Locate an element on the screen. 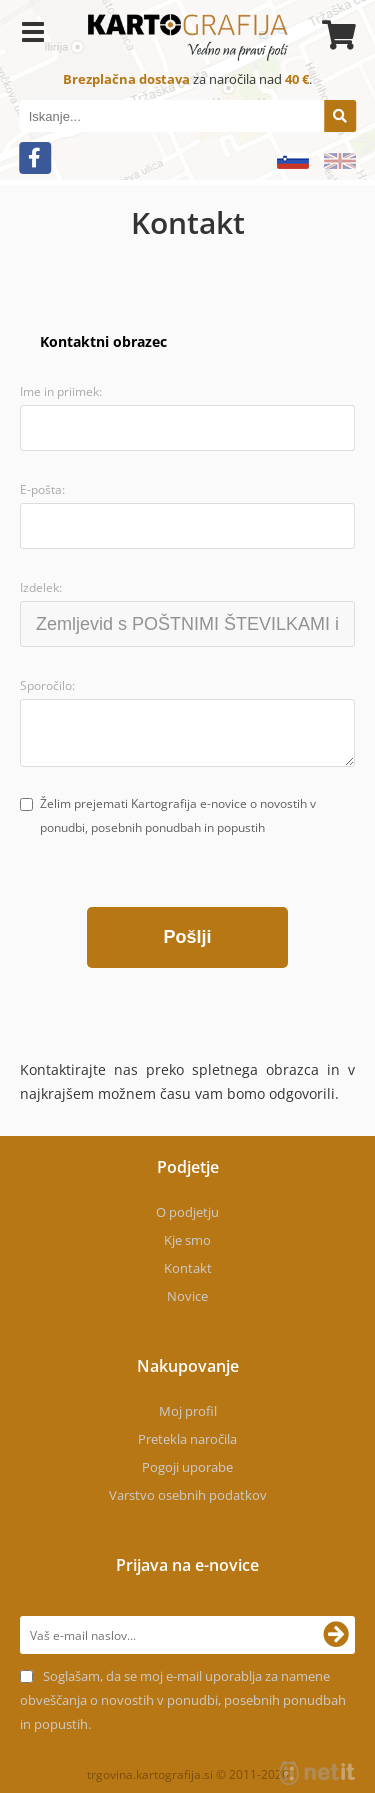  Pretekla naročila is located at coordinates (187, 1439).